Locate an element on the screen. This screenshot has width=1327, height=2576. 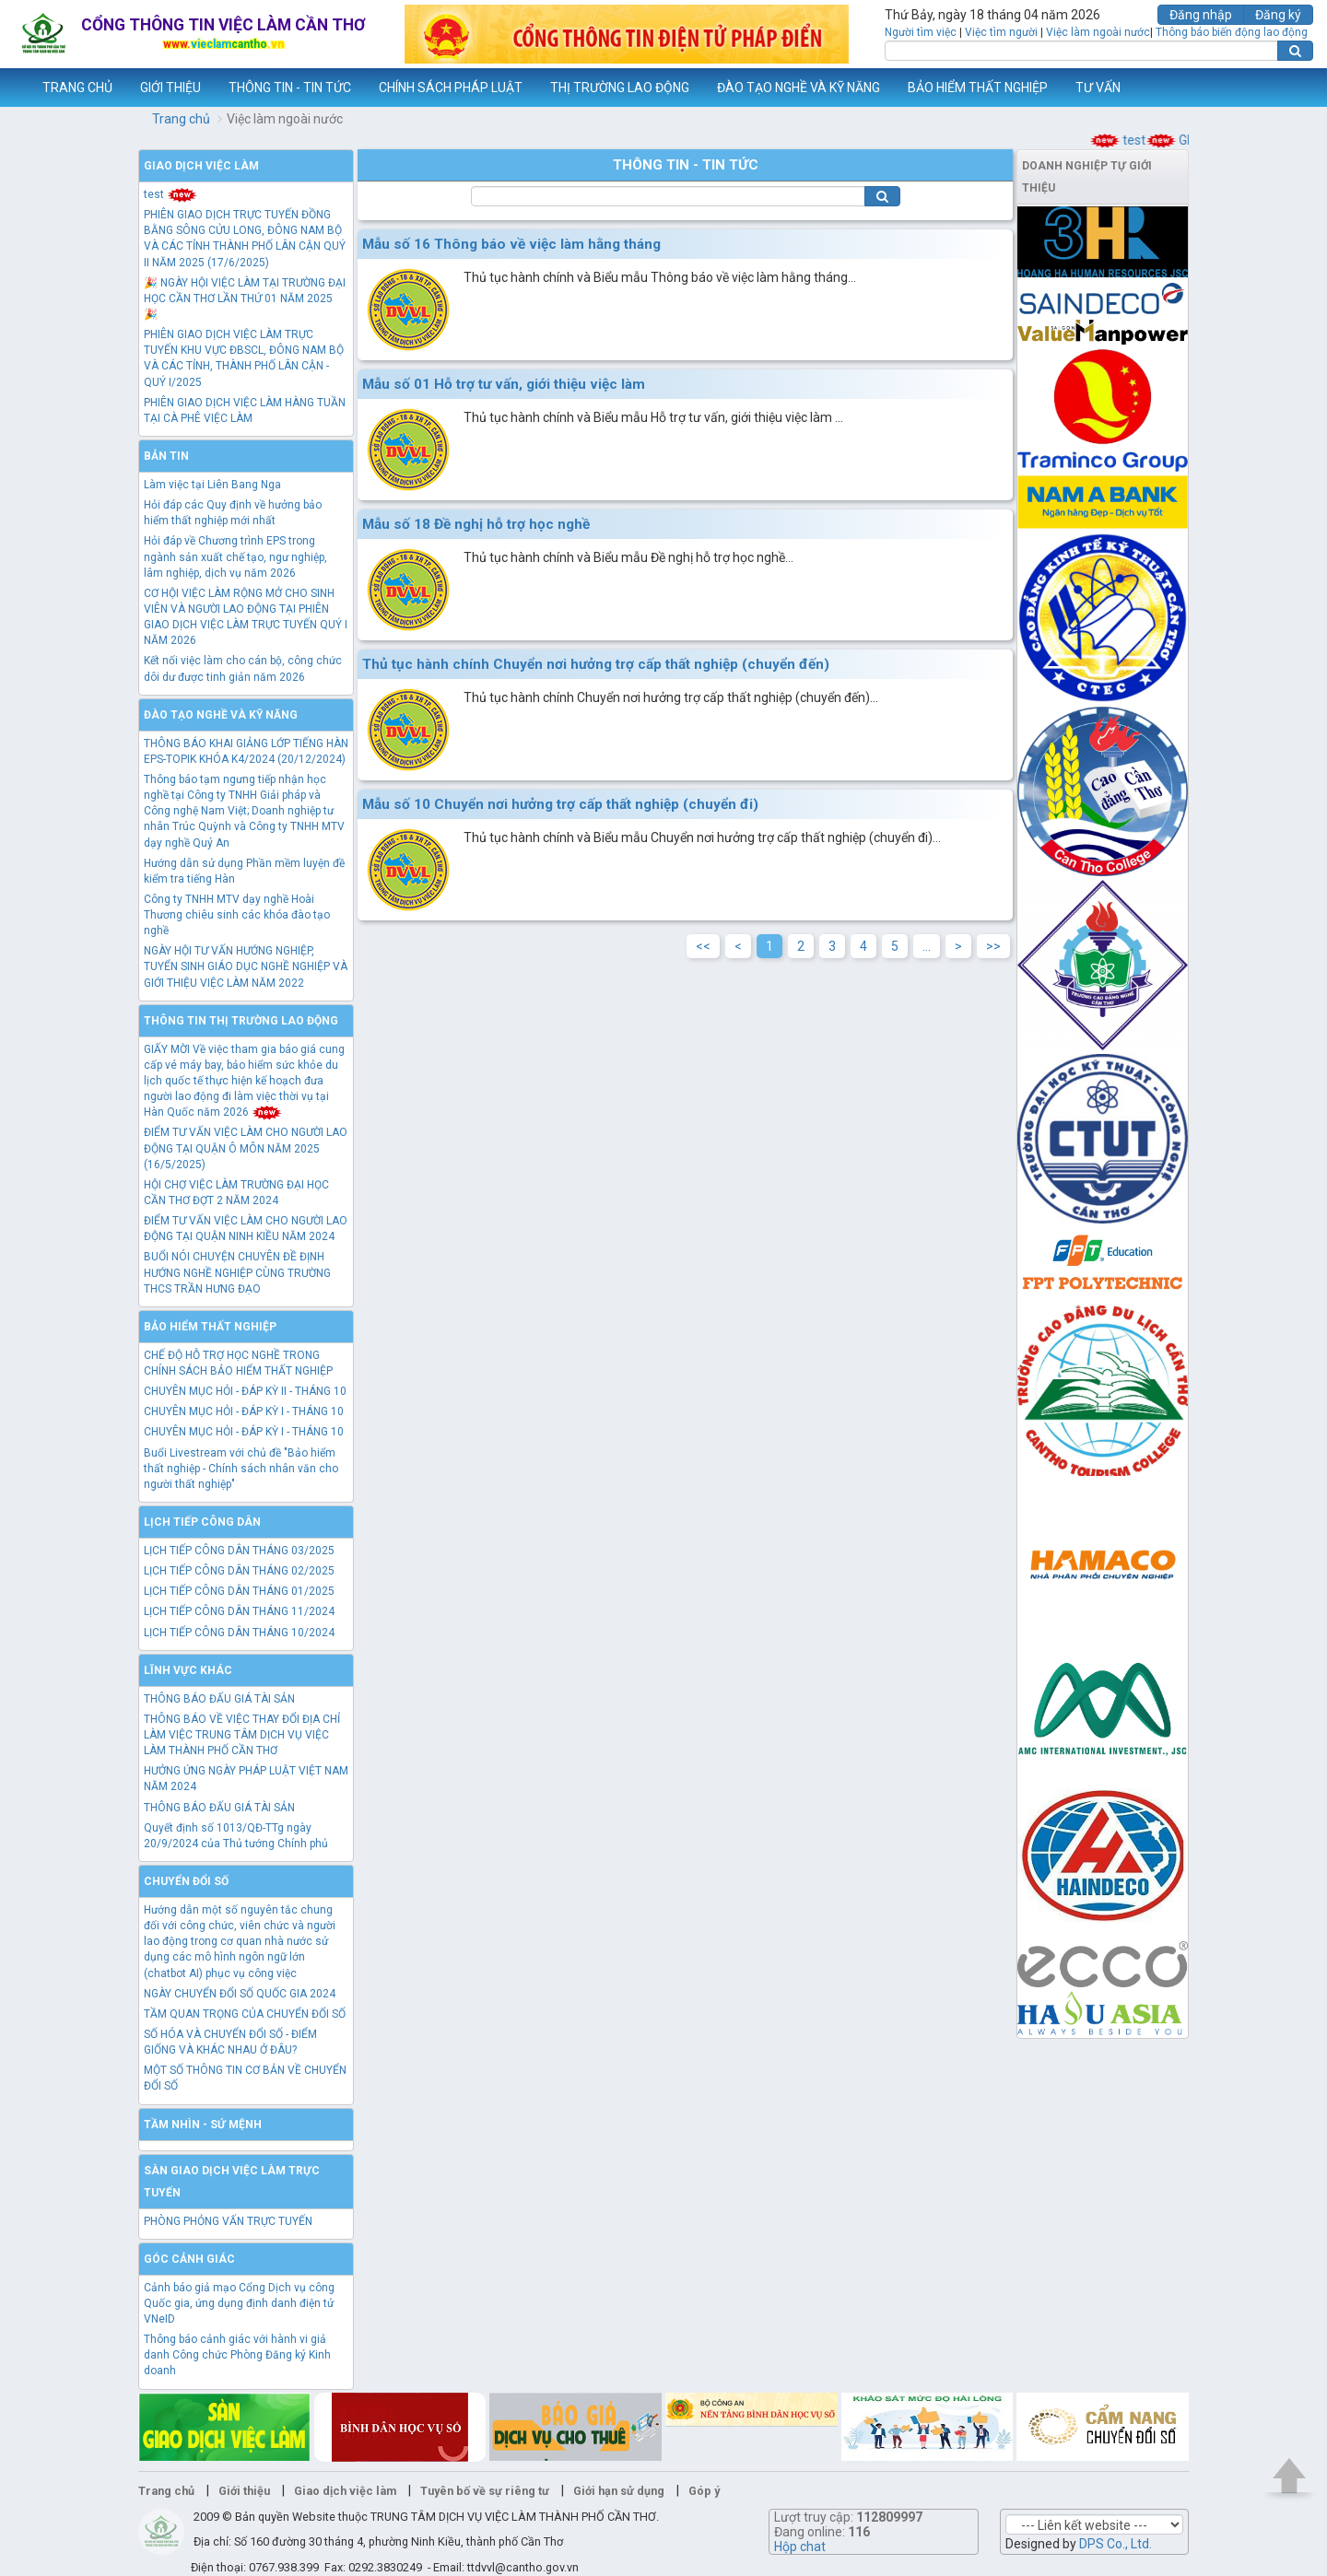
DPS Co., Ltd. is located at coordinates (1115, 2543).